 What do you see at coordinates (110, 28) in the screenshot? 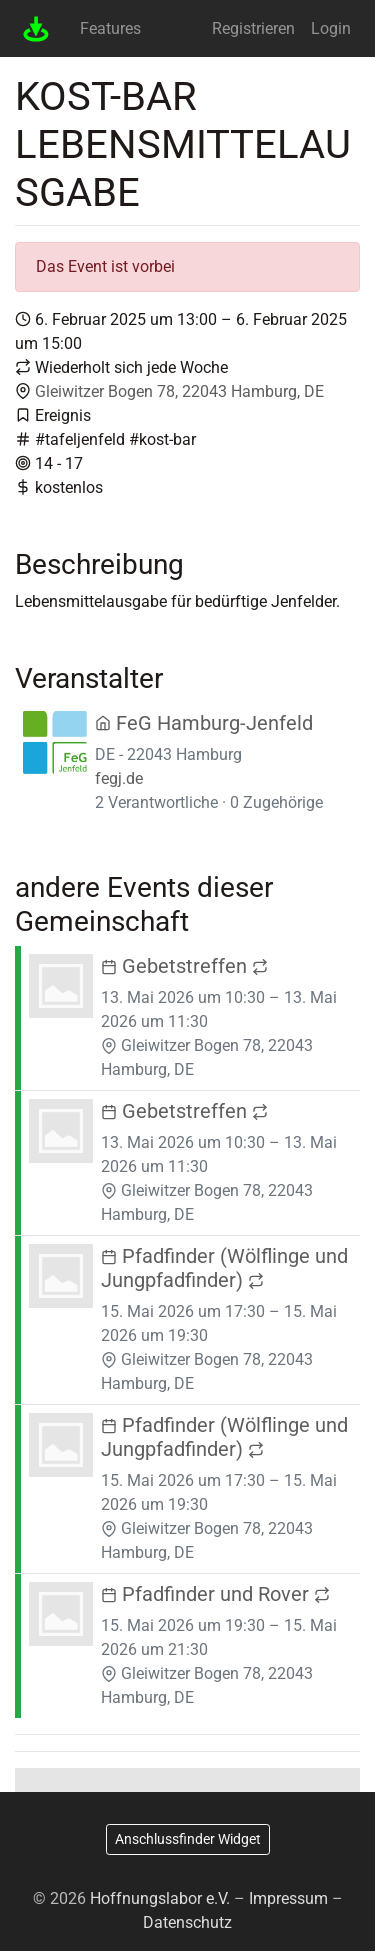
I see `Features` at bounding box center [110, 28].